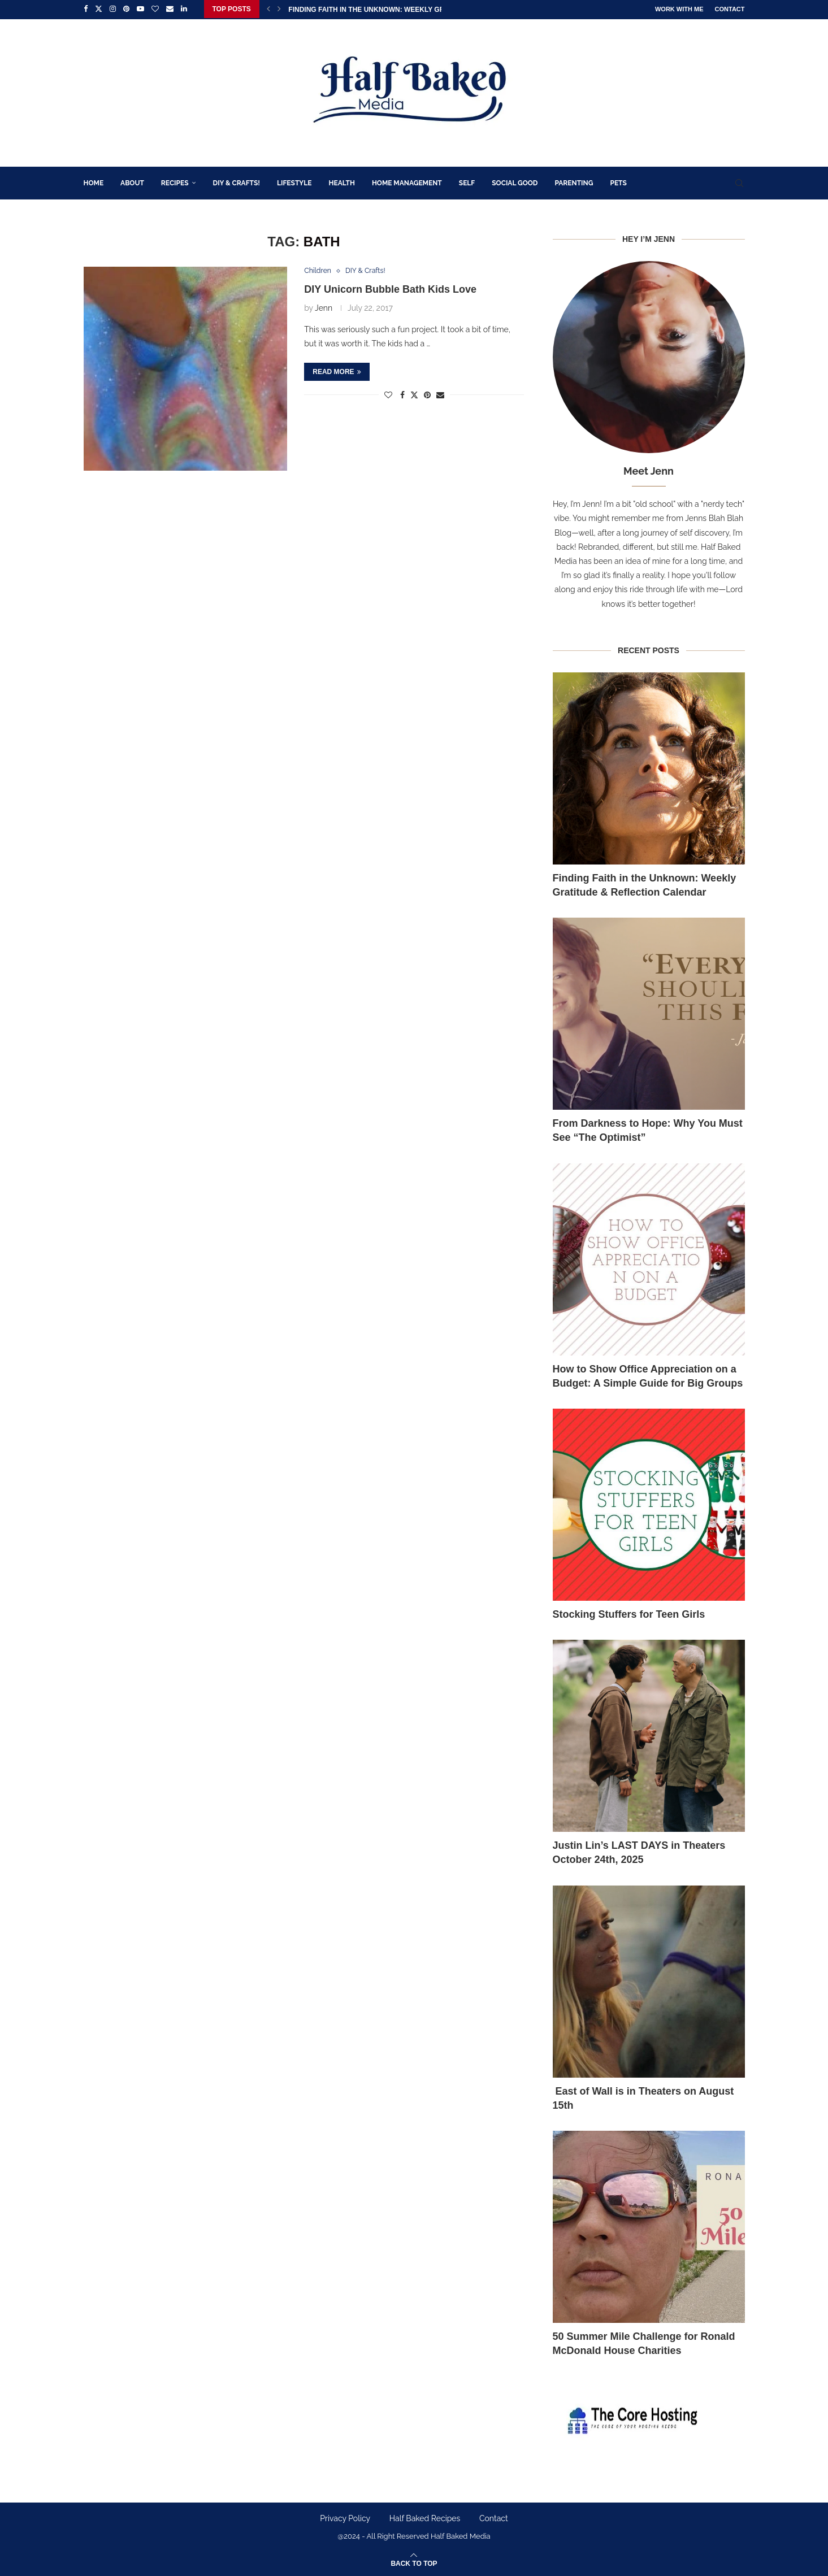 This screenshot has width=828, height=2576. I want to click on Contact, so click(730, 9).